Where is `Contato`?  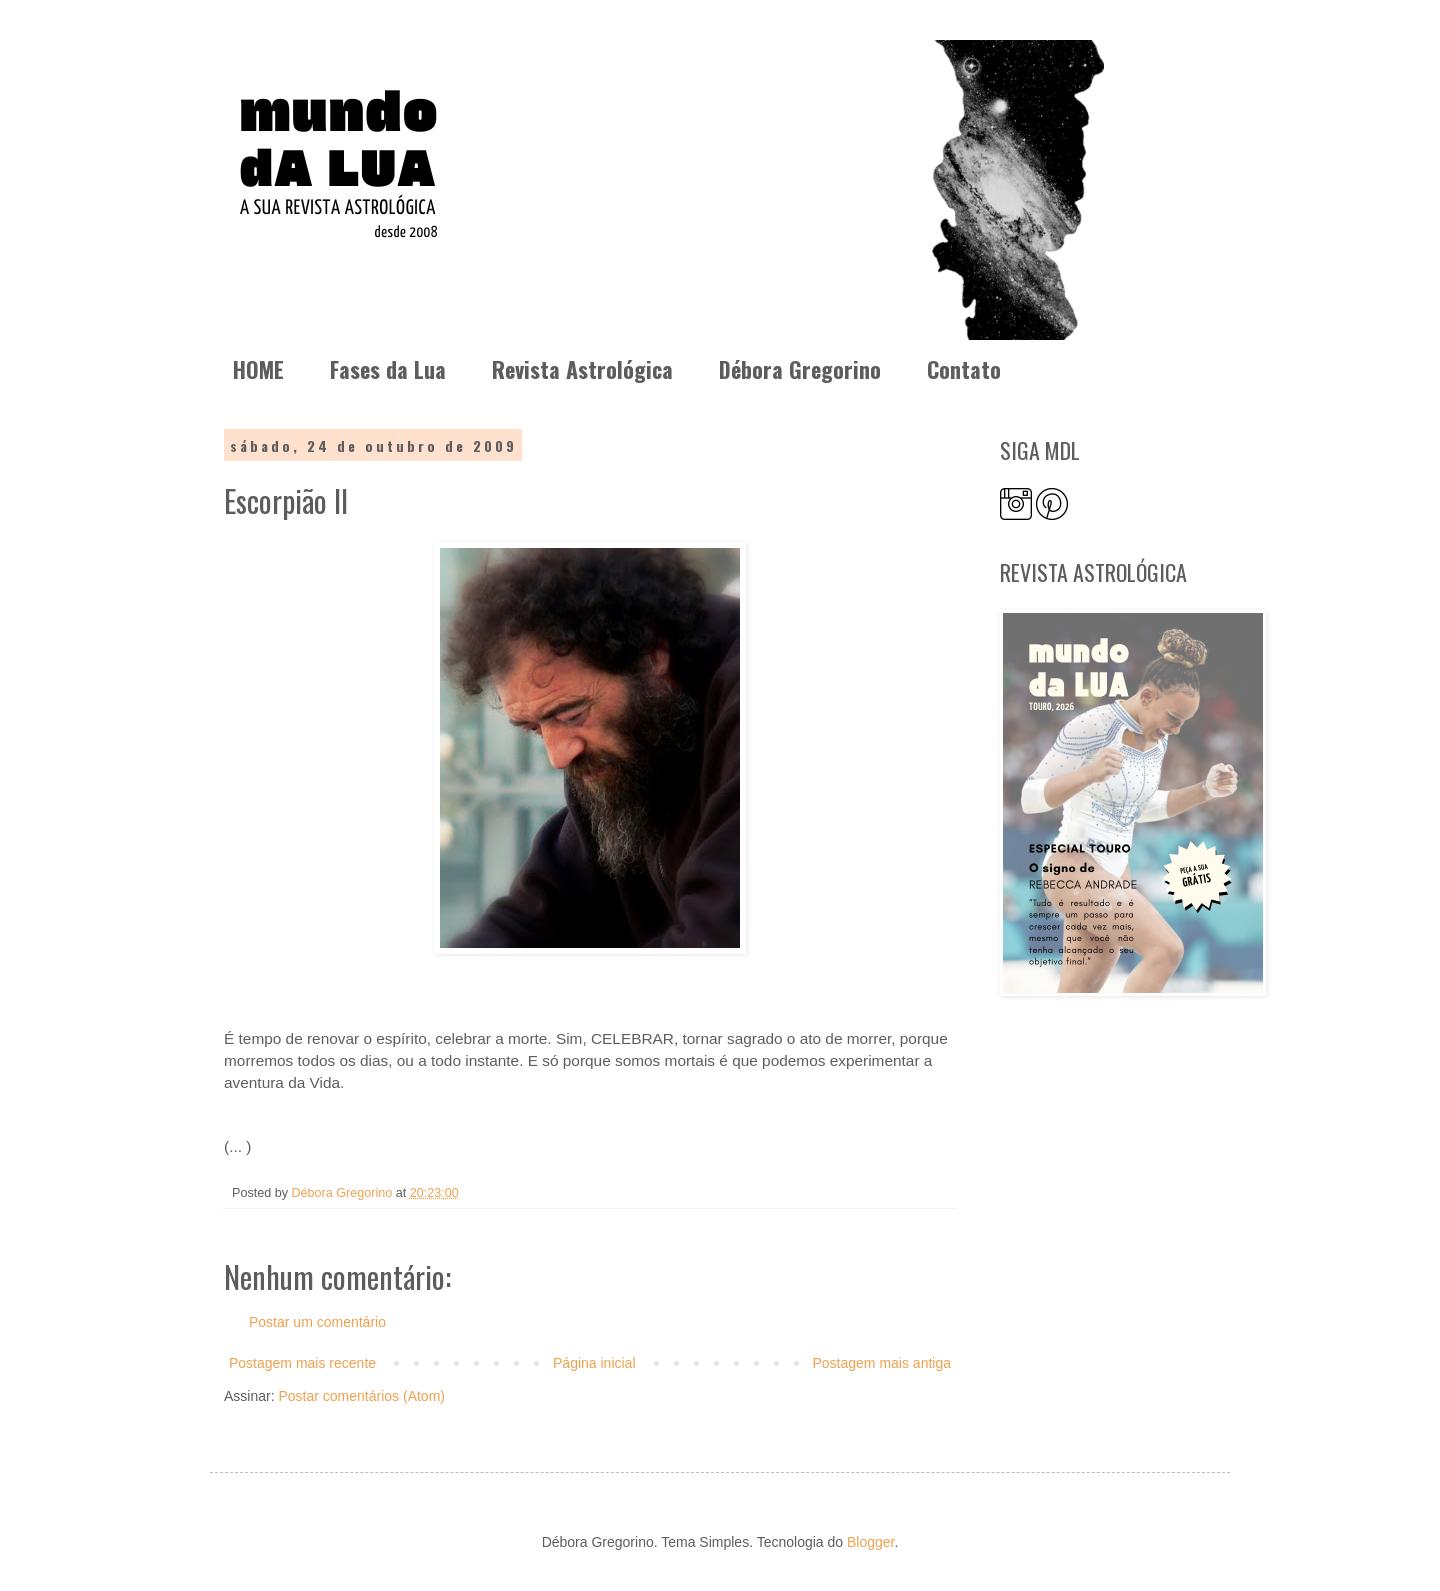
Contato is located at coordinates (964, 369).